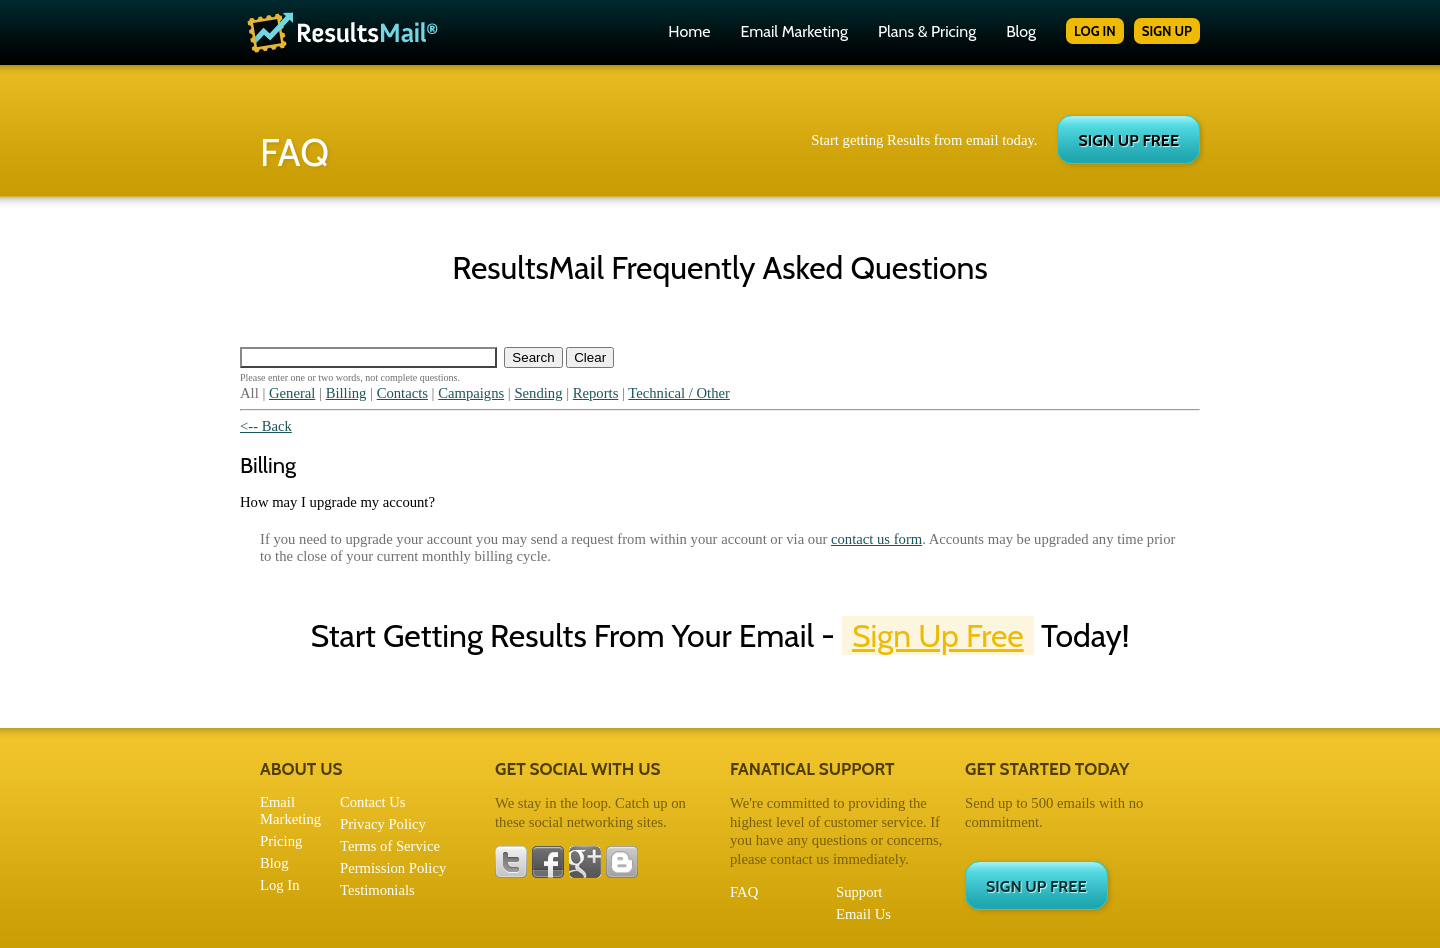 Image resolution: width=1440 pixels, height=948 pixels. I want to click on Log In, so click(279, 885).